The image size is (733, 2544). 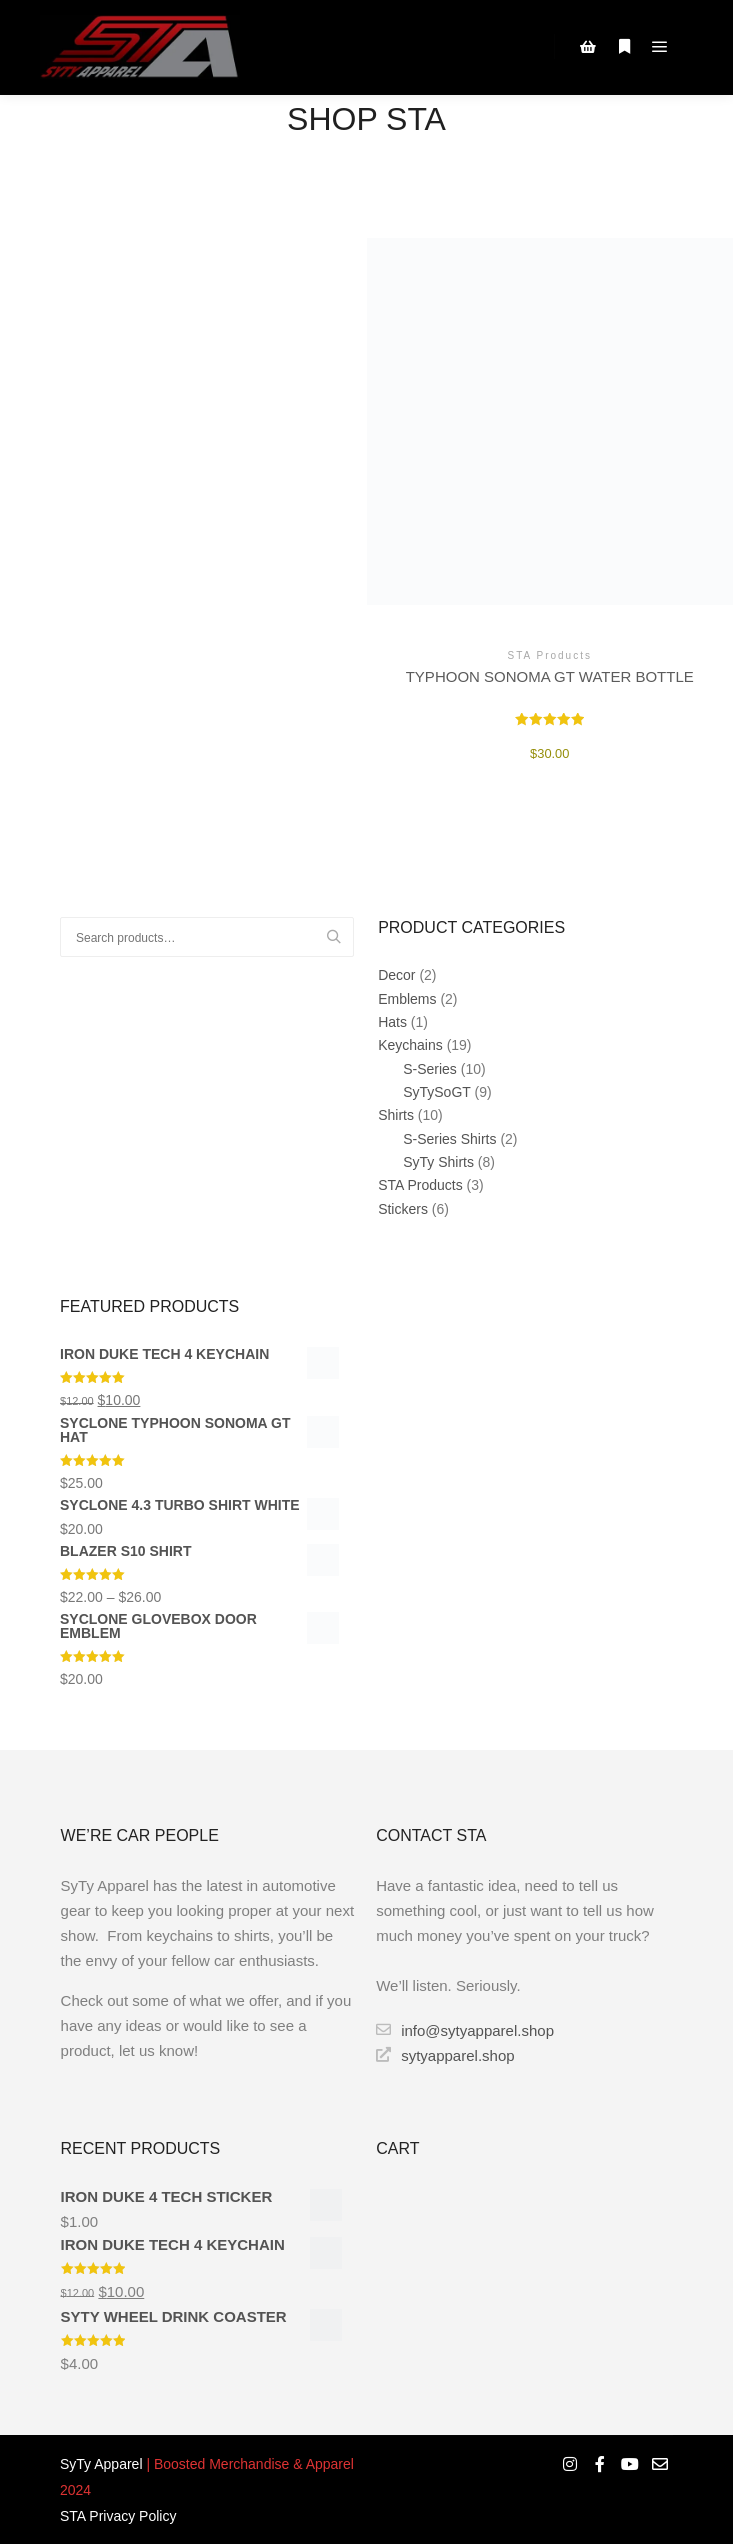 I want to click on sytyapparel.shop, so click(x=445, y=2055).